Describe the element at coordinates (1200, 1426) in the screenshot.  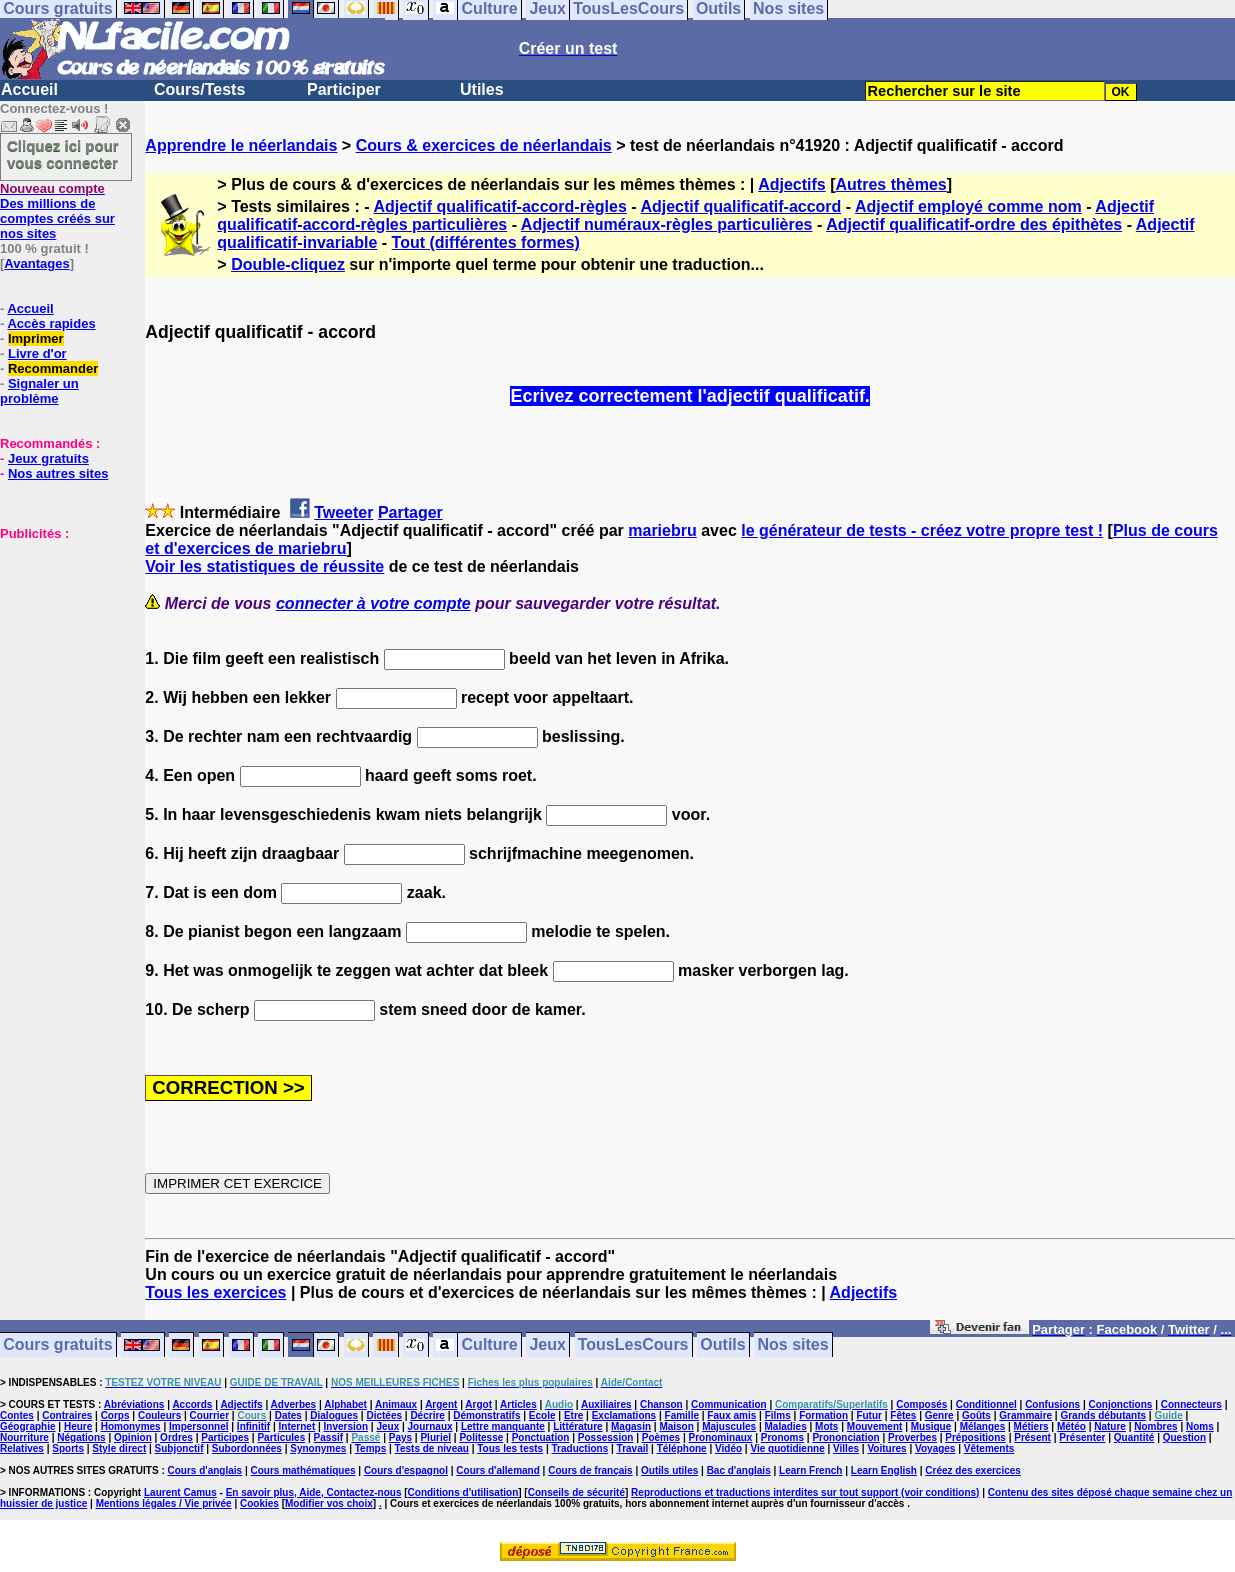
I see `Noms` at that location.